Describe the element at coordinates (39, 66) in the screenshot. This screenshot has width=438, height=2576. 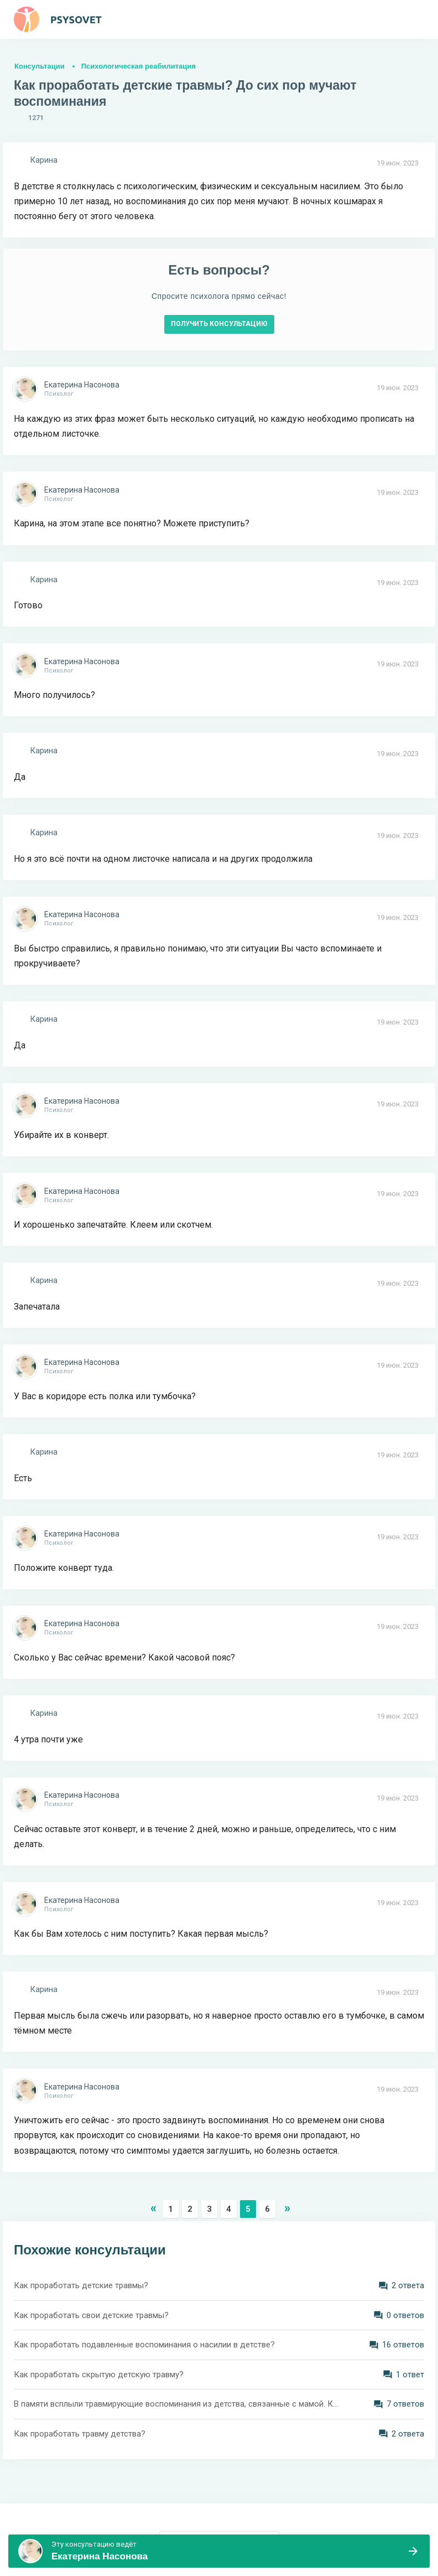
I see `Консультации` at that location.